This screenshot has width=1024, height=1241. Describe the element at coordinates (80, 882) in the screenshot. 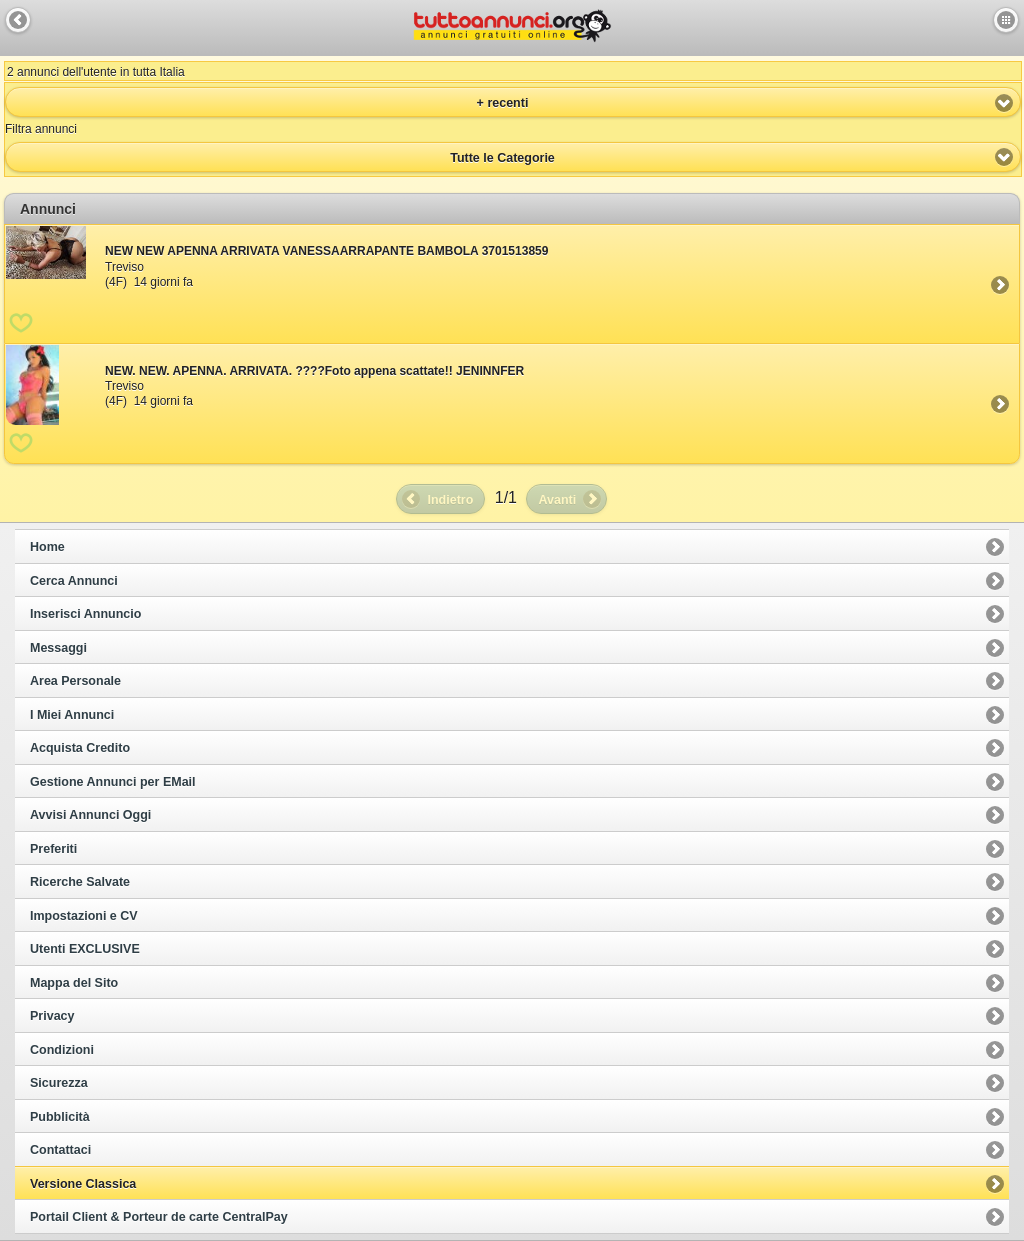

I see `Ricerche Salvate` at that location.